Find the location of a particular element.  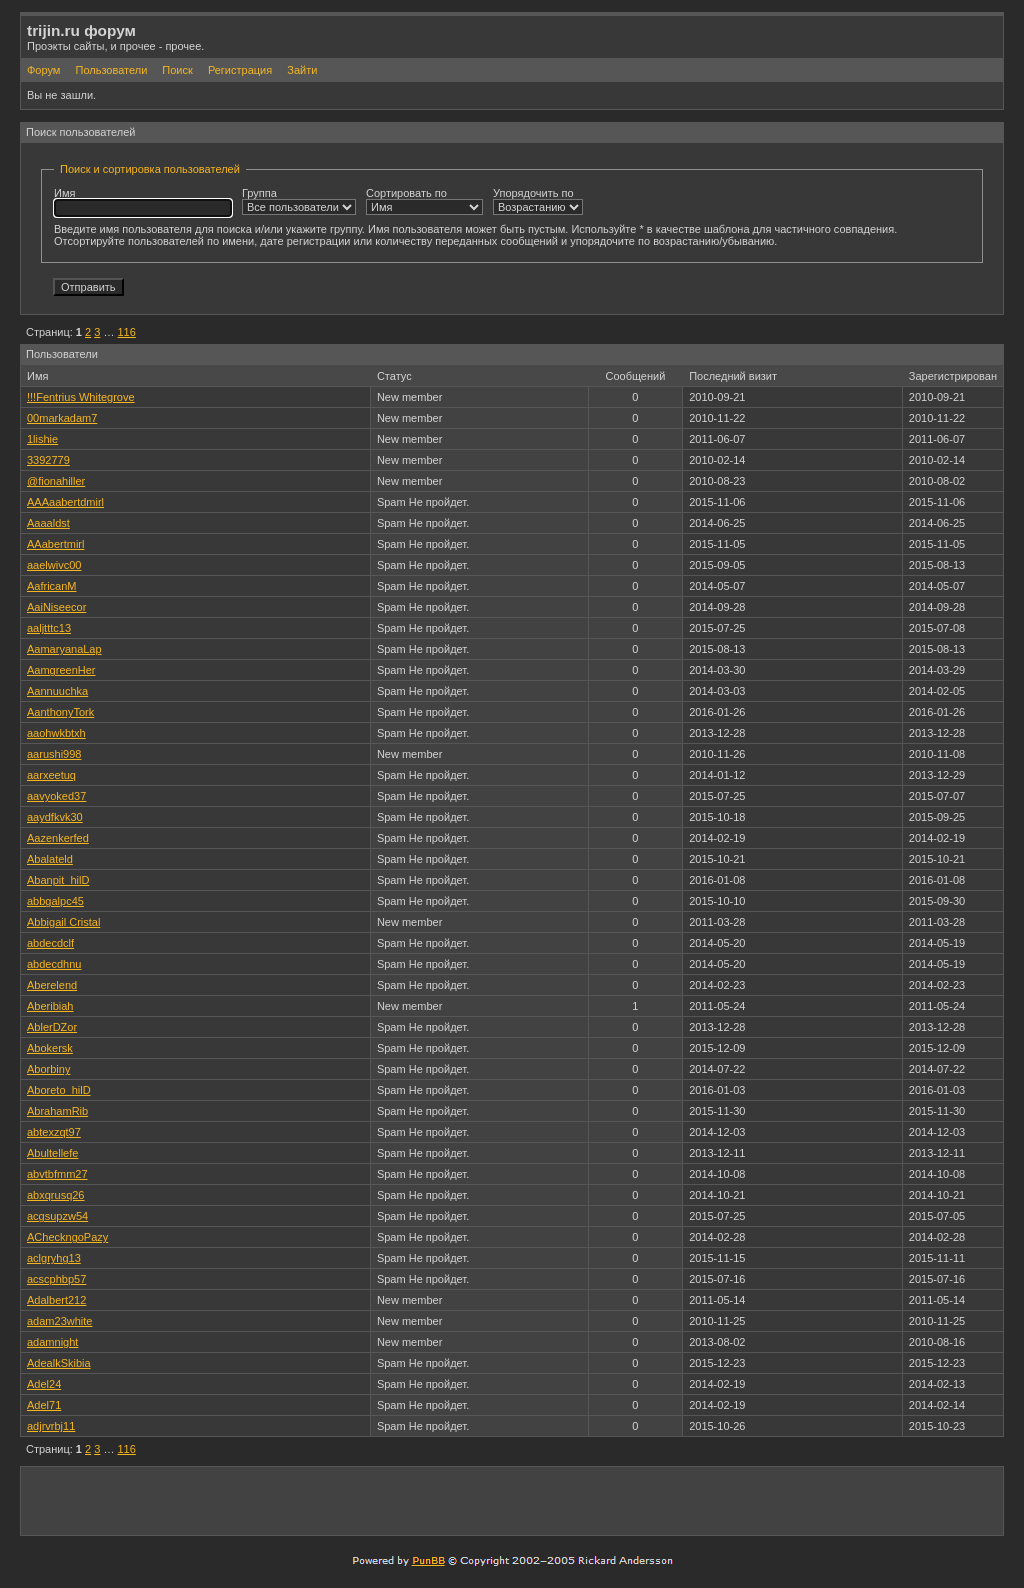

abdecdhnu is located at coordinates (54, 964).